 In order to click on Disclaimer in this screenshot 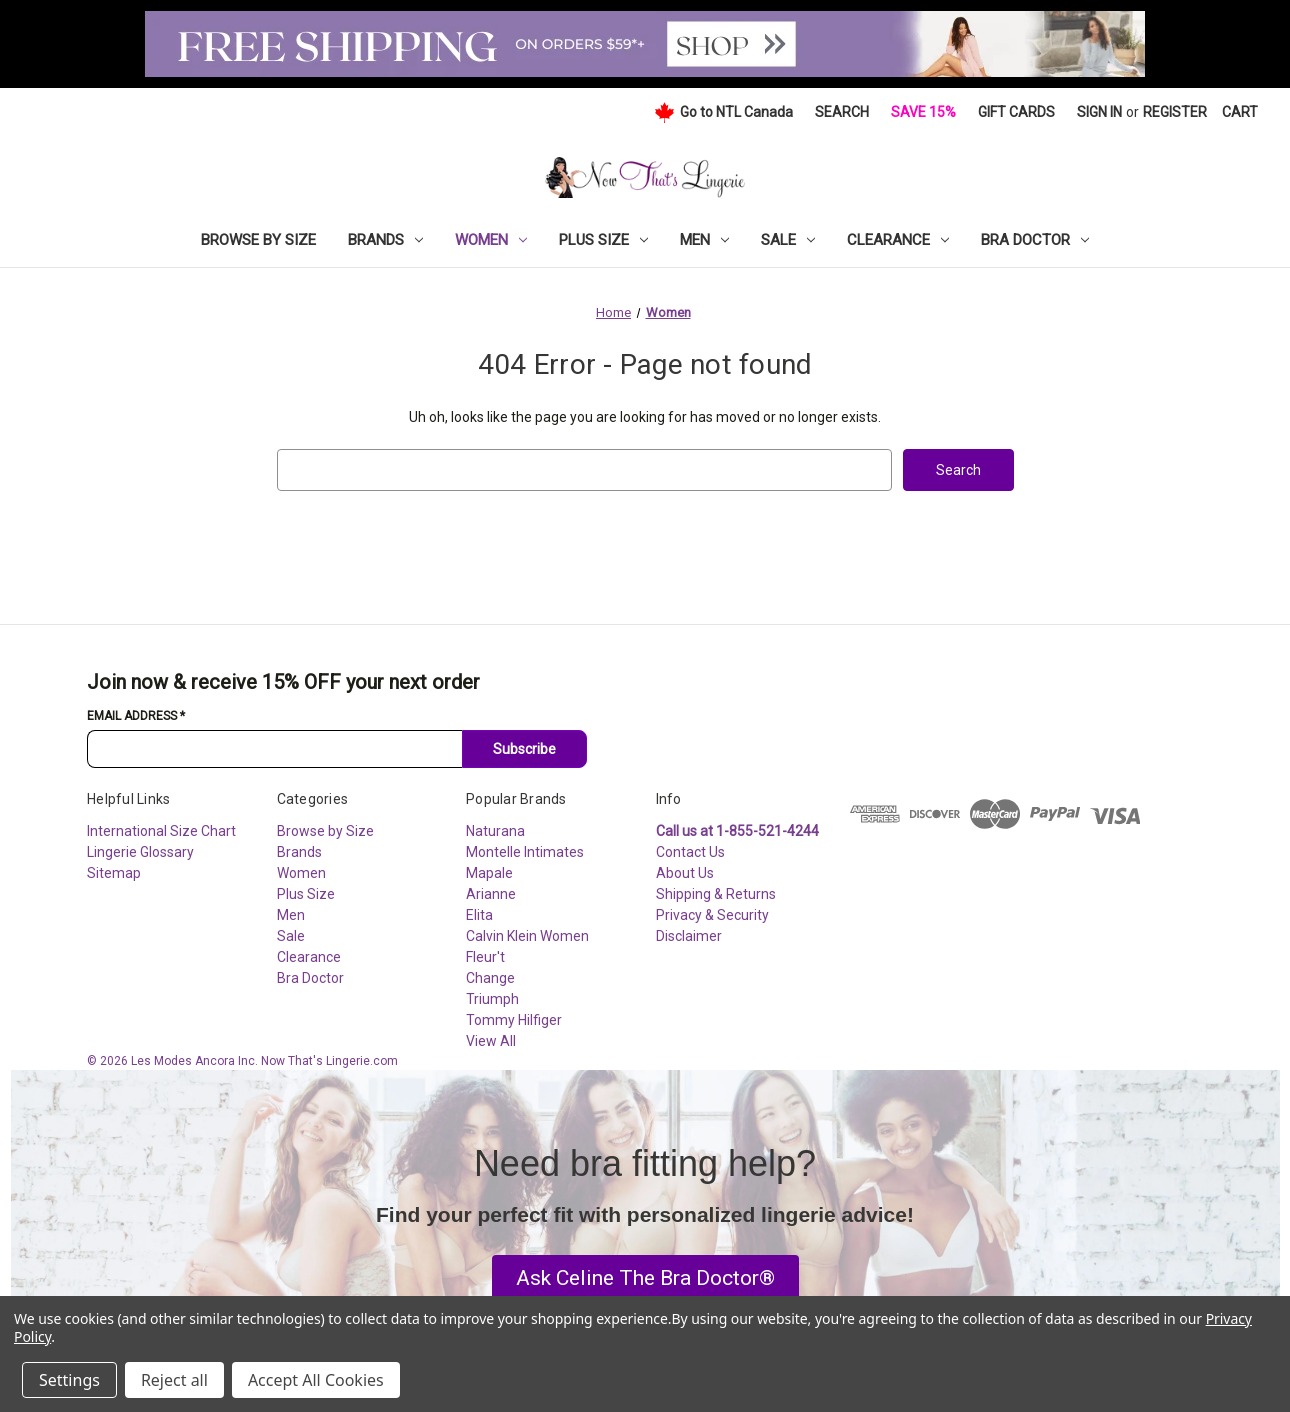, I will do `click(689, 936)`.